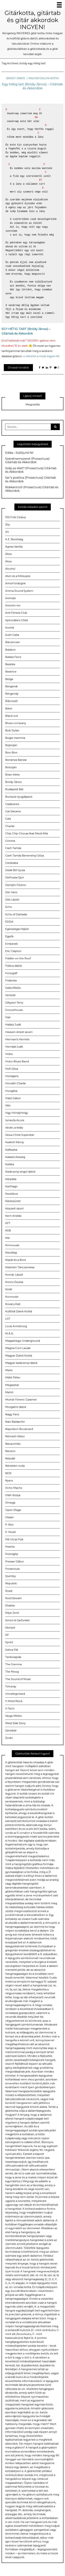 This screenshot has height=2576, width=65. Describe the element at coordinates (20, 1267) in the screenshot. I see `Kistehén Tánczenekar` at that location.